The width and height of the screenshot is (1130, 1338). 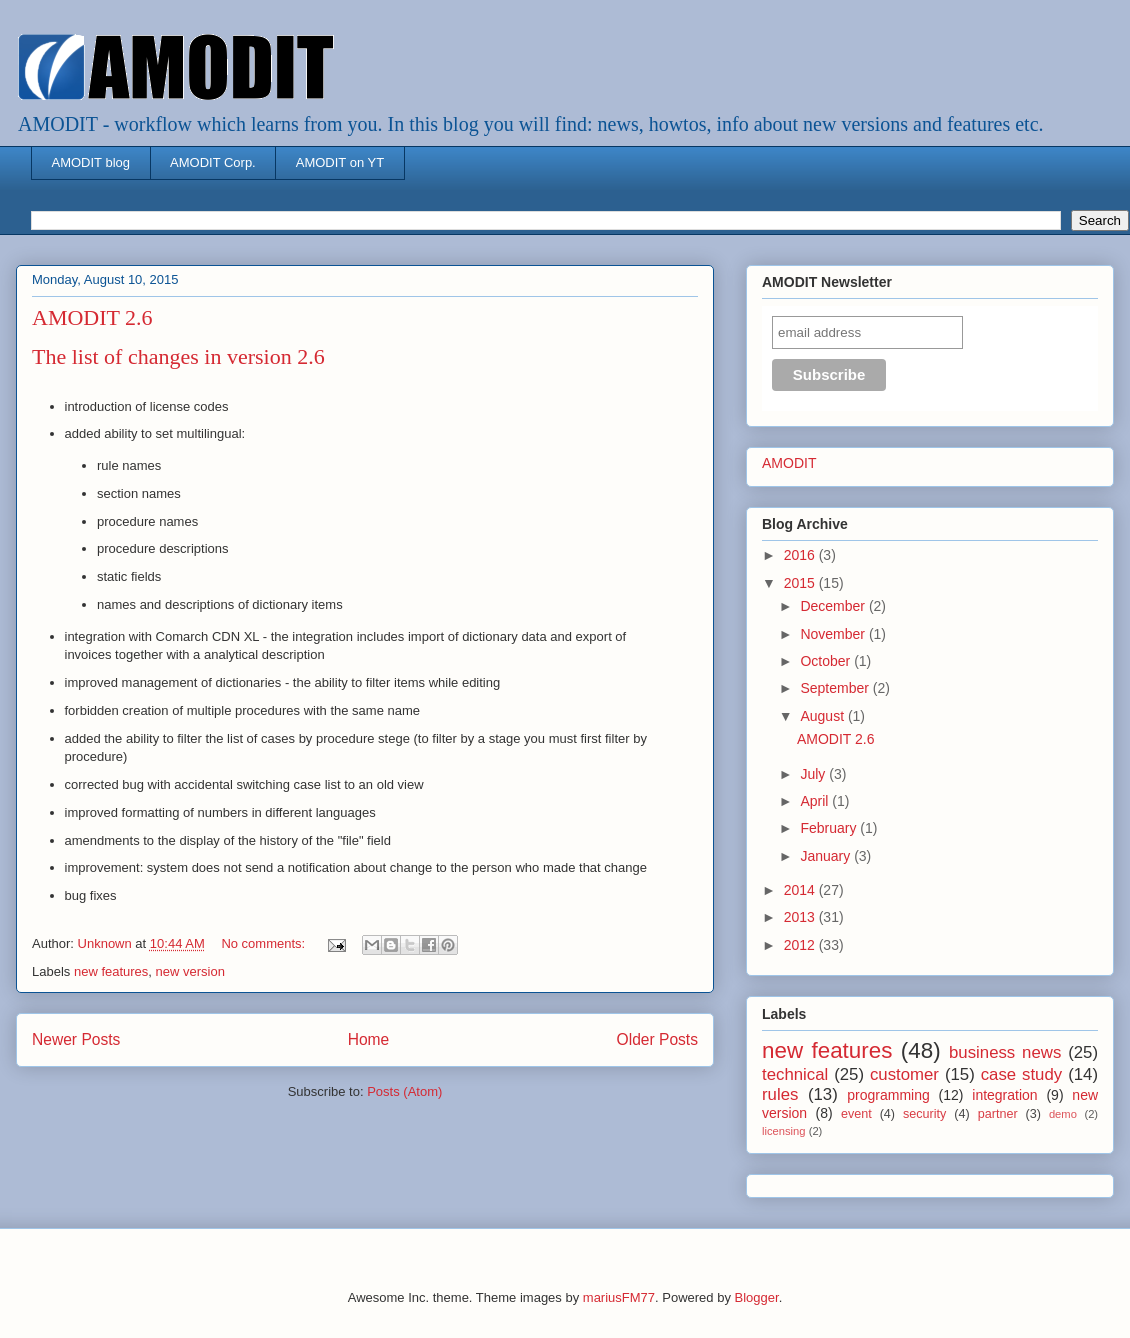 What do you see at coordinates (91, 162) in the screenshot?
I see `AMODIT blog` at bounding box center [91, 162].